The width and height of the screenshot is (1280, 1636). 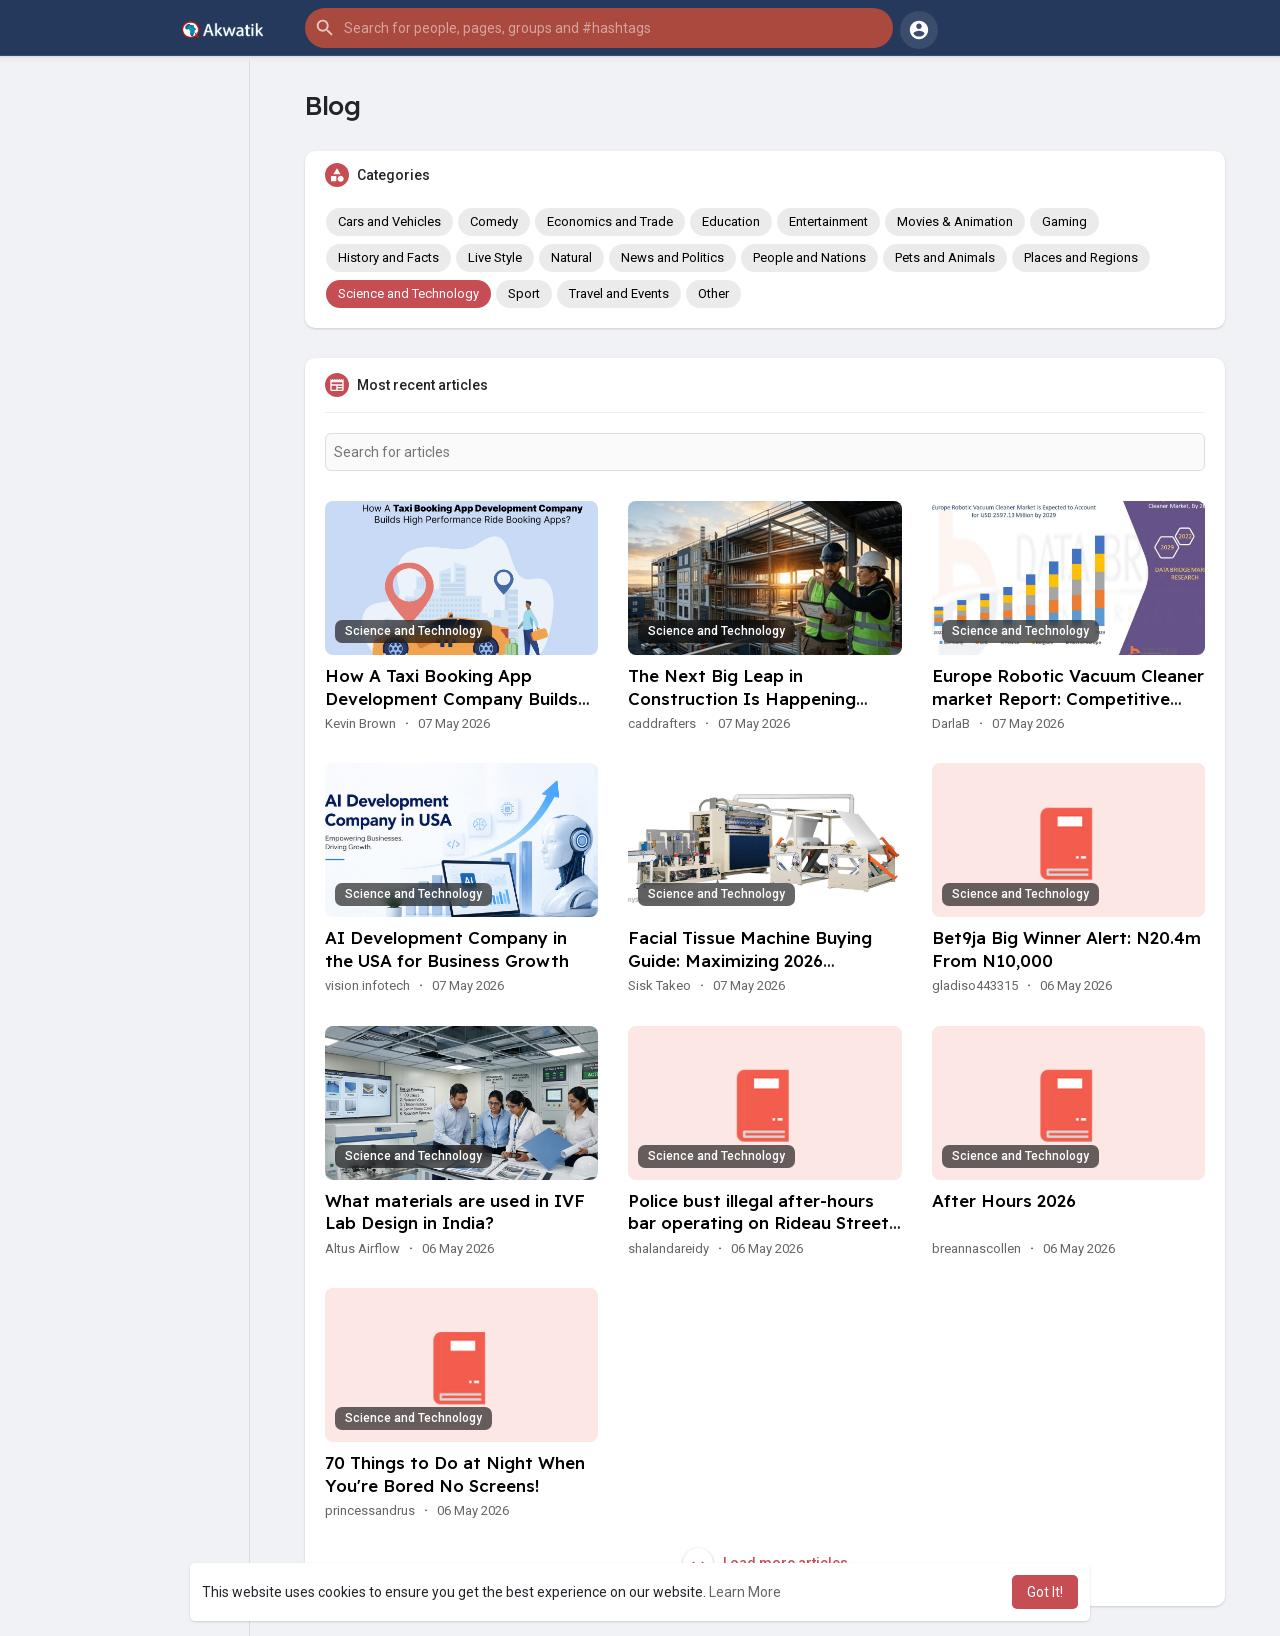 I want to click on Pets and Animals, so click(x=945, y=257).